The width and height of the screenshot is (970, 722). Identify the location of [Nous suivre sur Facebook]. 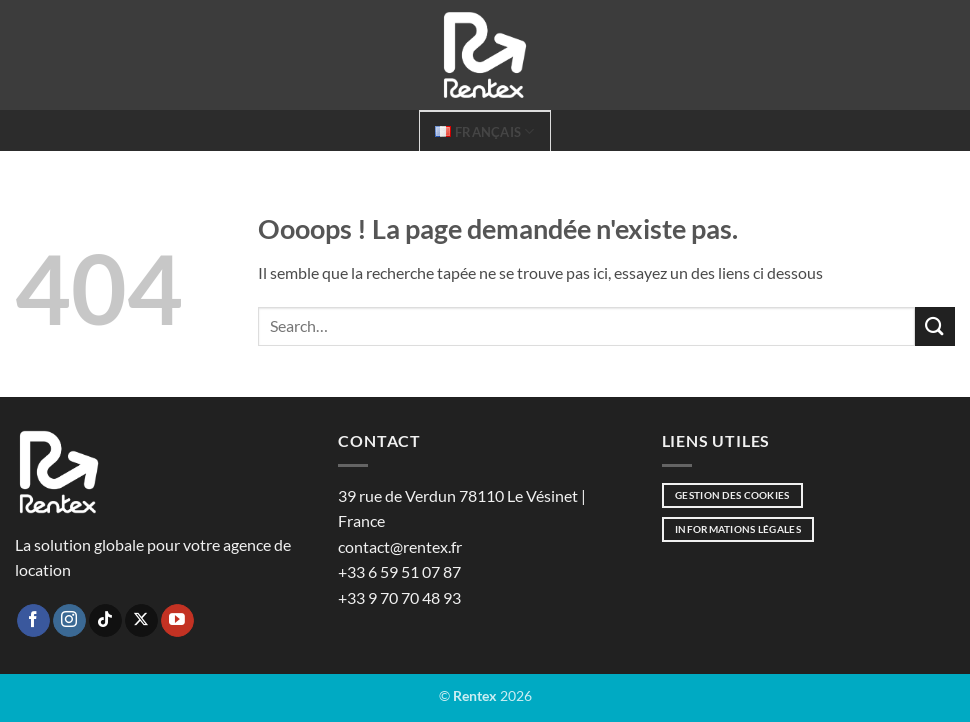
(33, 621).